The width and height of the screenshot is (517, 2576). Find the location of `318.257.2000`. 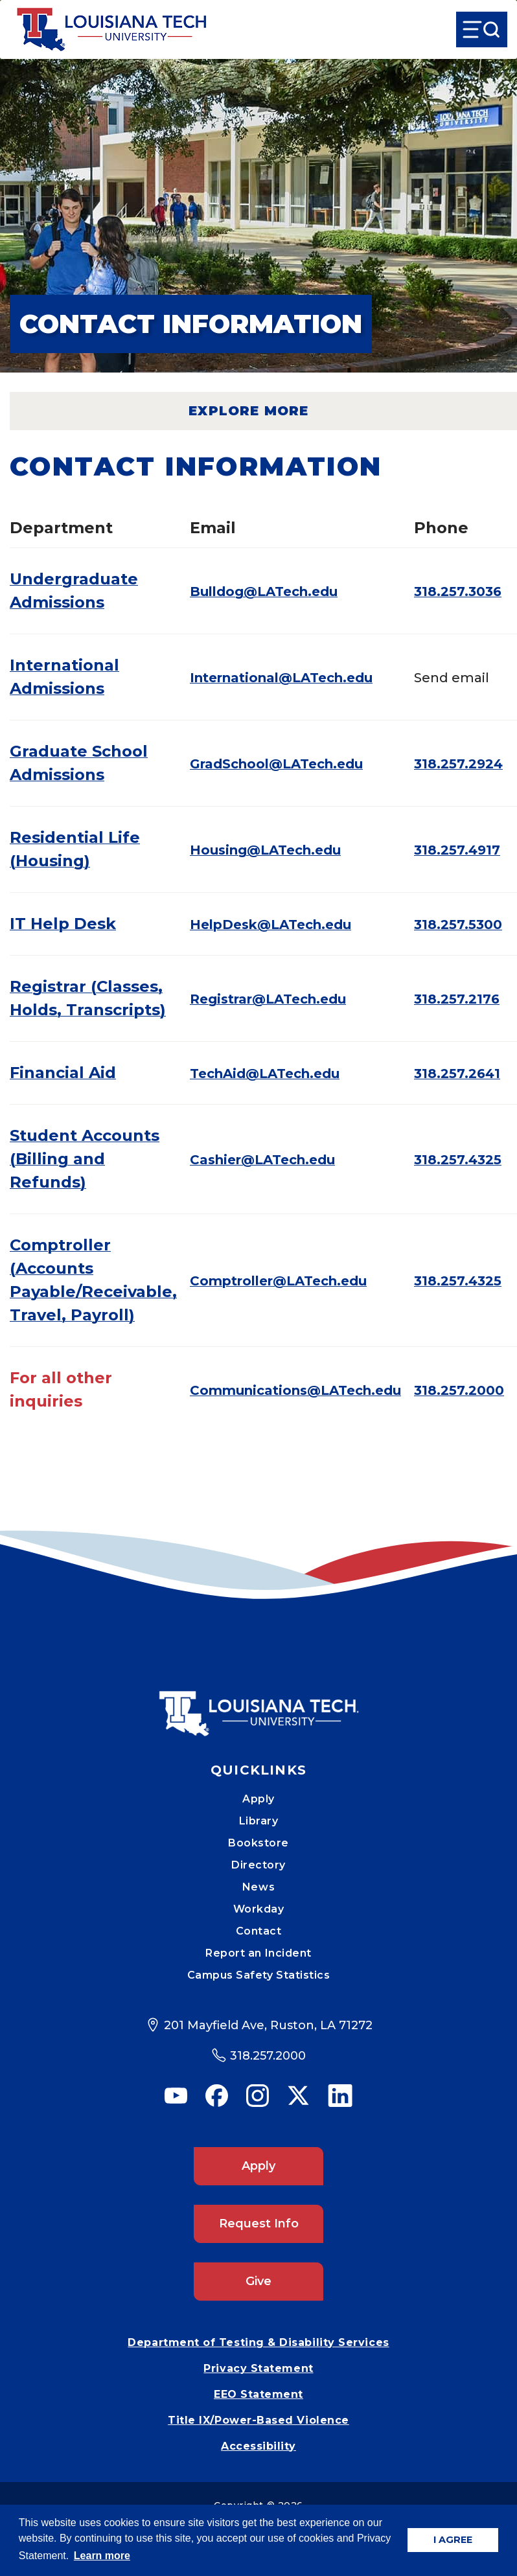

318.257.2000 is located at coordinates (459, 1390).